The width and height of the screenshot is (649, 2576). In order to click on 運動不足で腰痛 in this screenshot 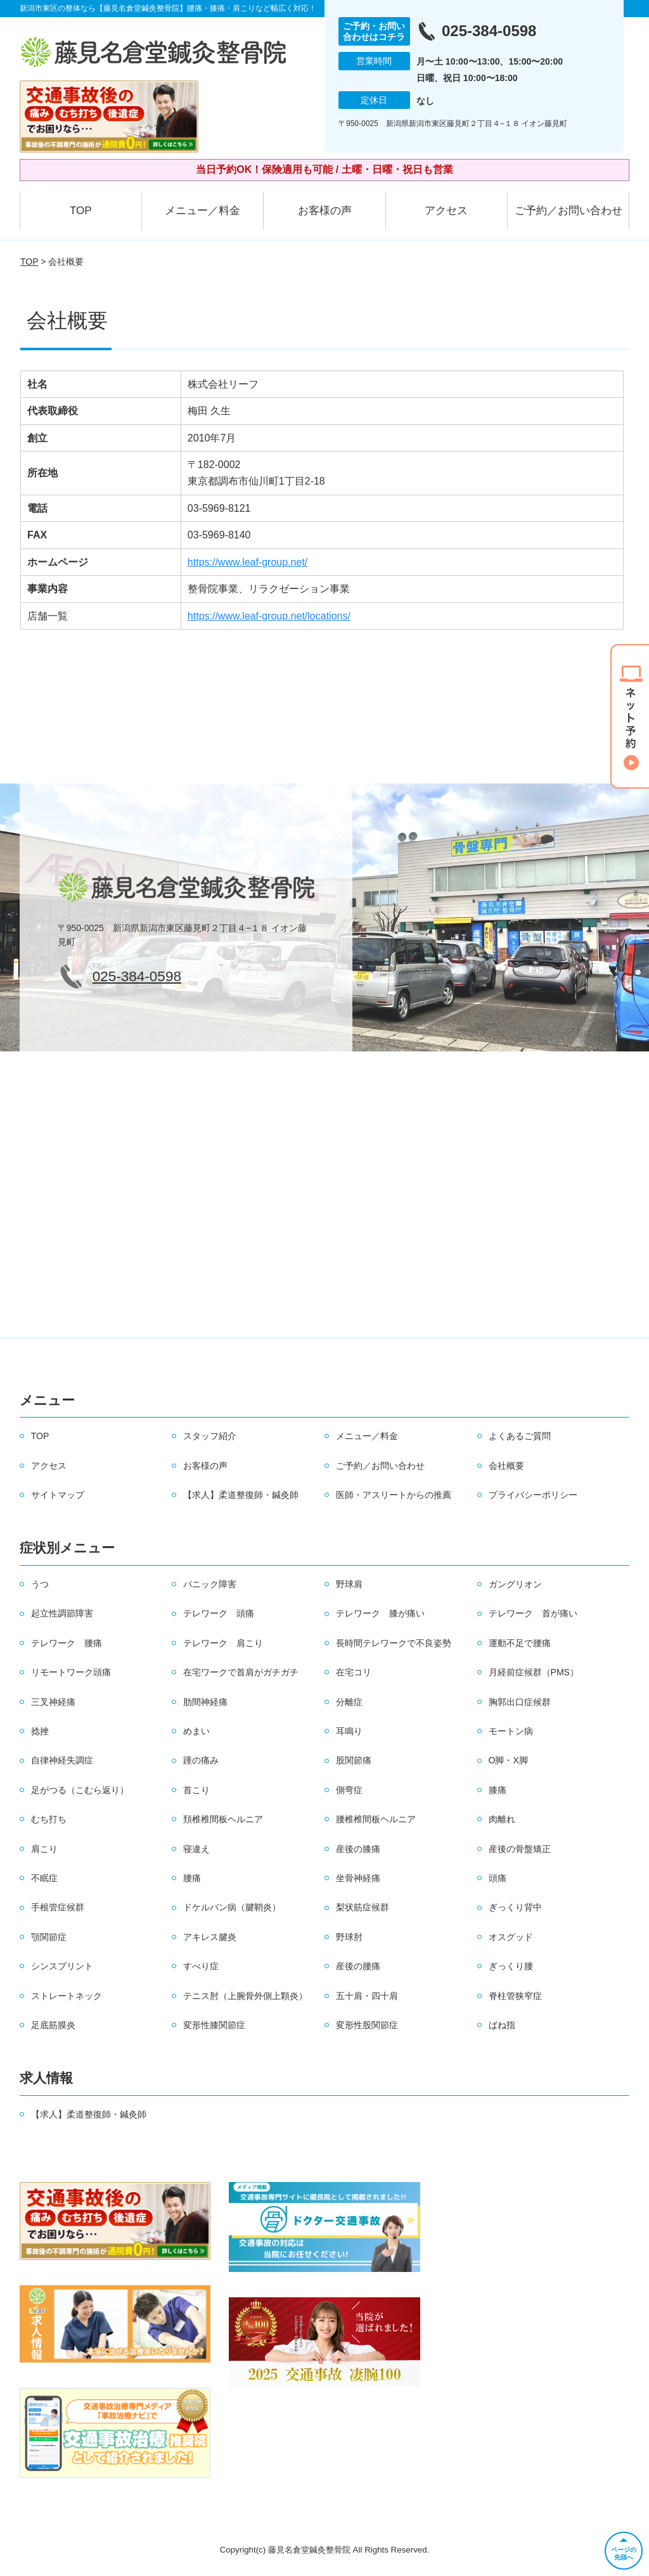, I will do `click(520, 1643)`.